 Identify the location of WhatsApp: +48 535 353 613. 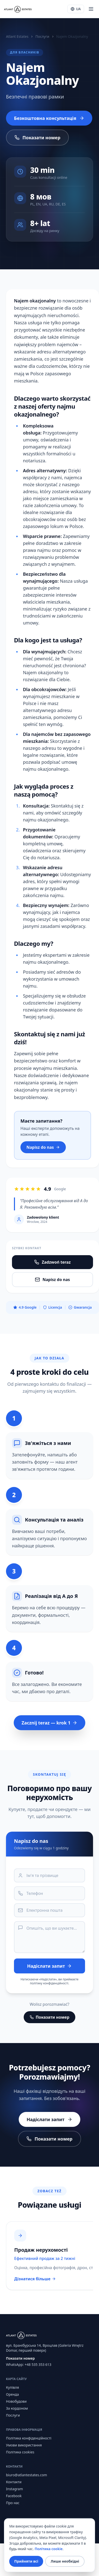
(28, 2364).